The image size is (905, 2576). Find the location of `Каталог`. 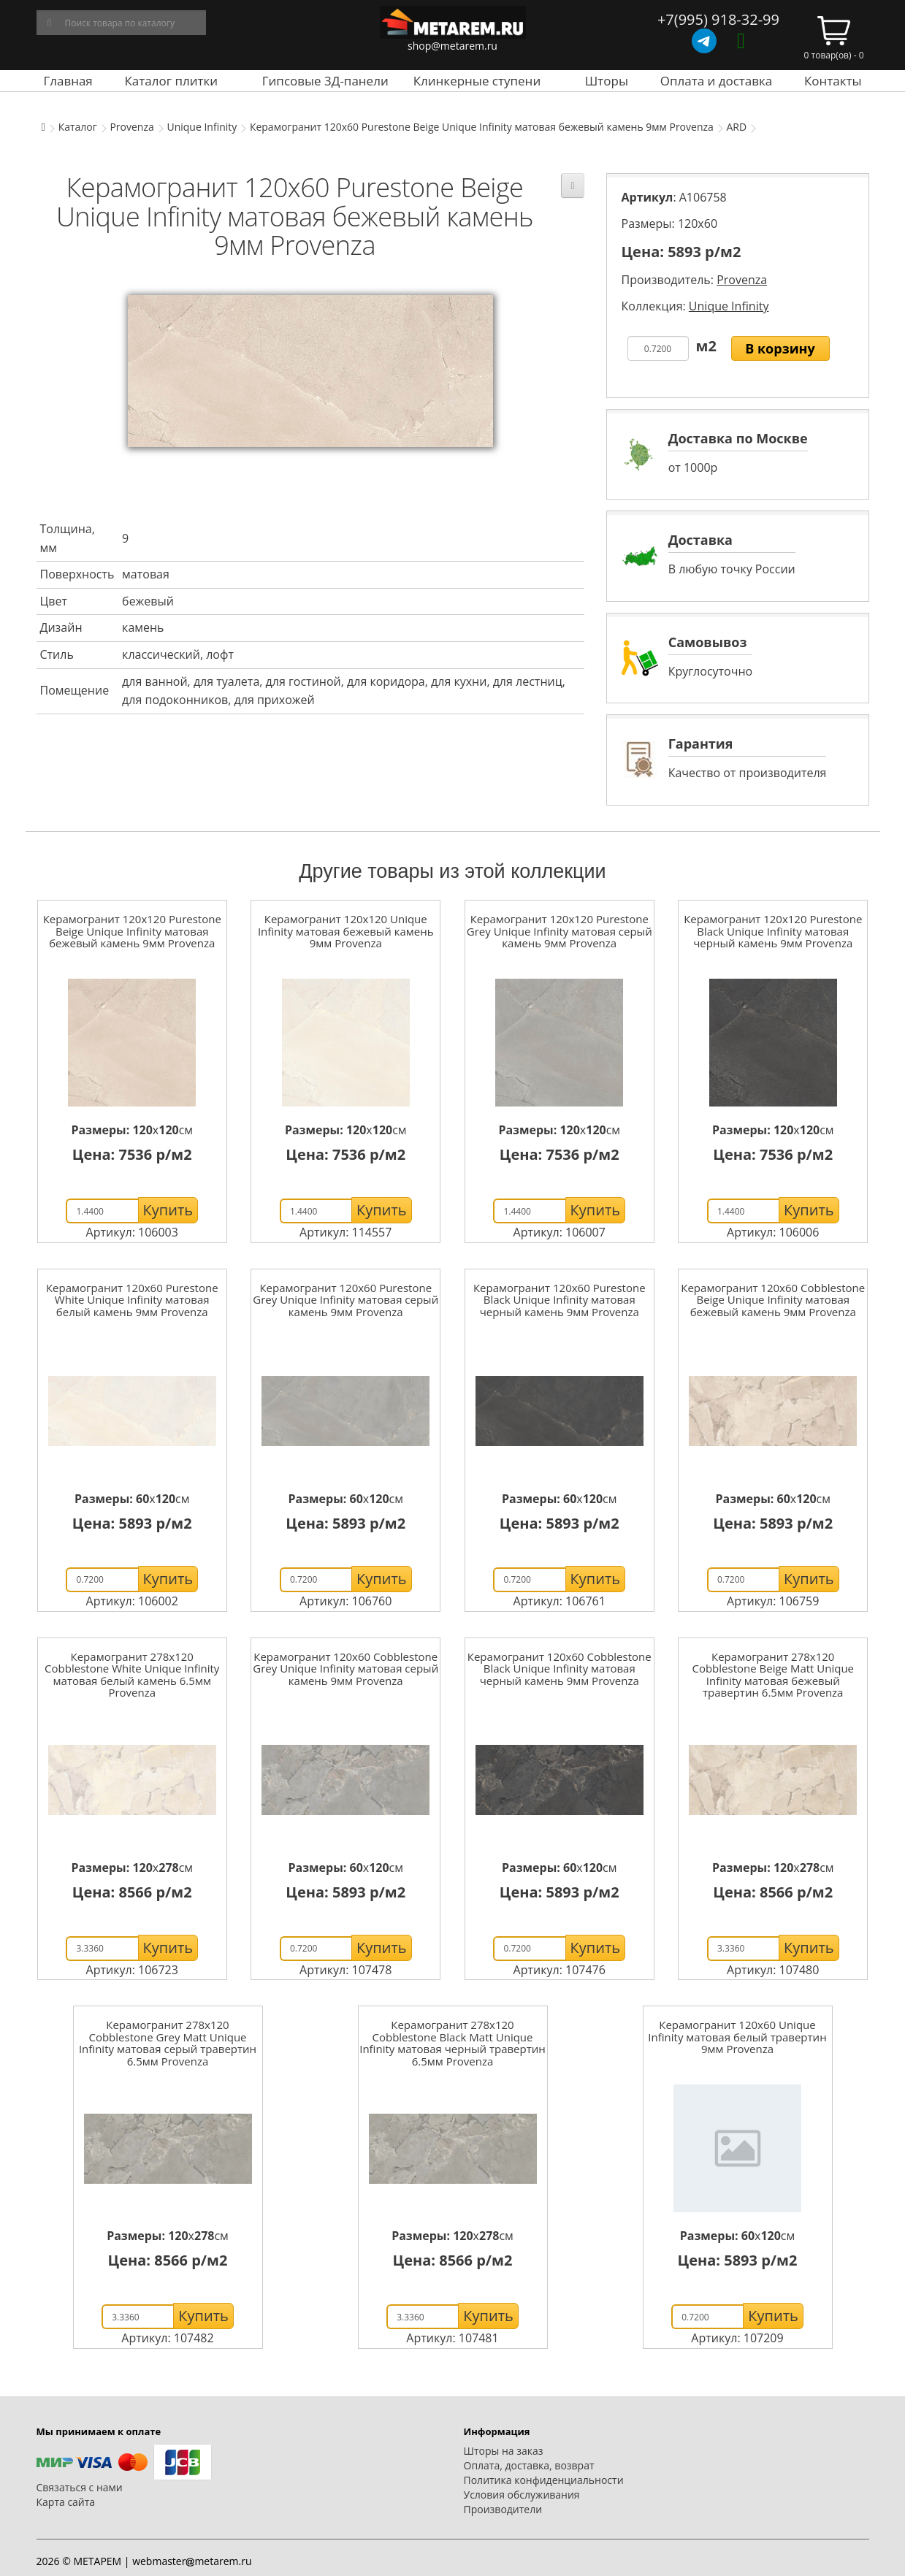

Каталог is located at coordinates (77, 127).